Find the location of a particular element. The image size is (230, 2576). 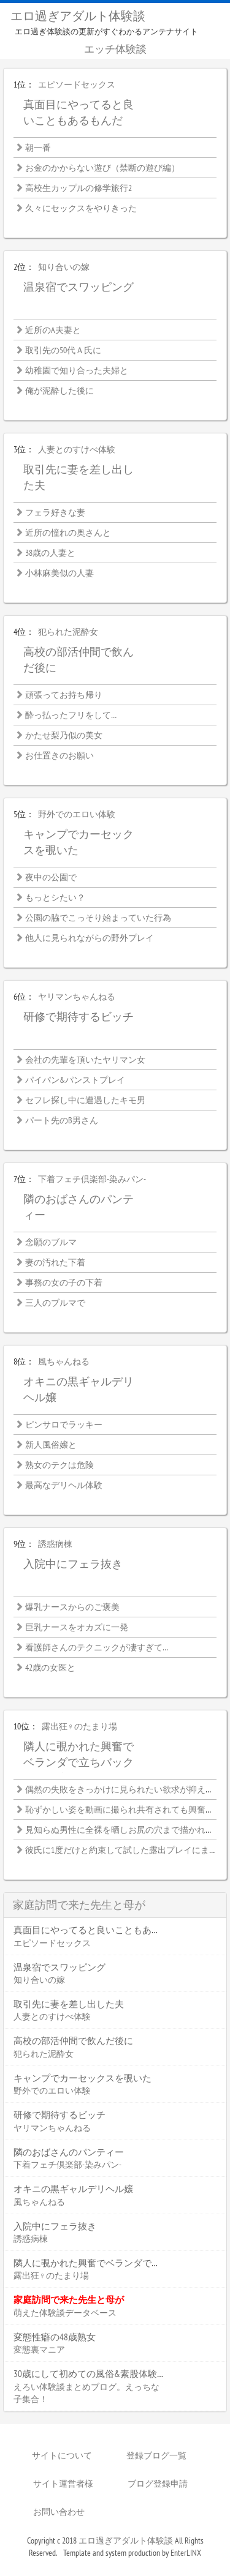

知り合いの嫁 is located at coordinates (64, 267).